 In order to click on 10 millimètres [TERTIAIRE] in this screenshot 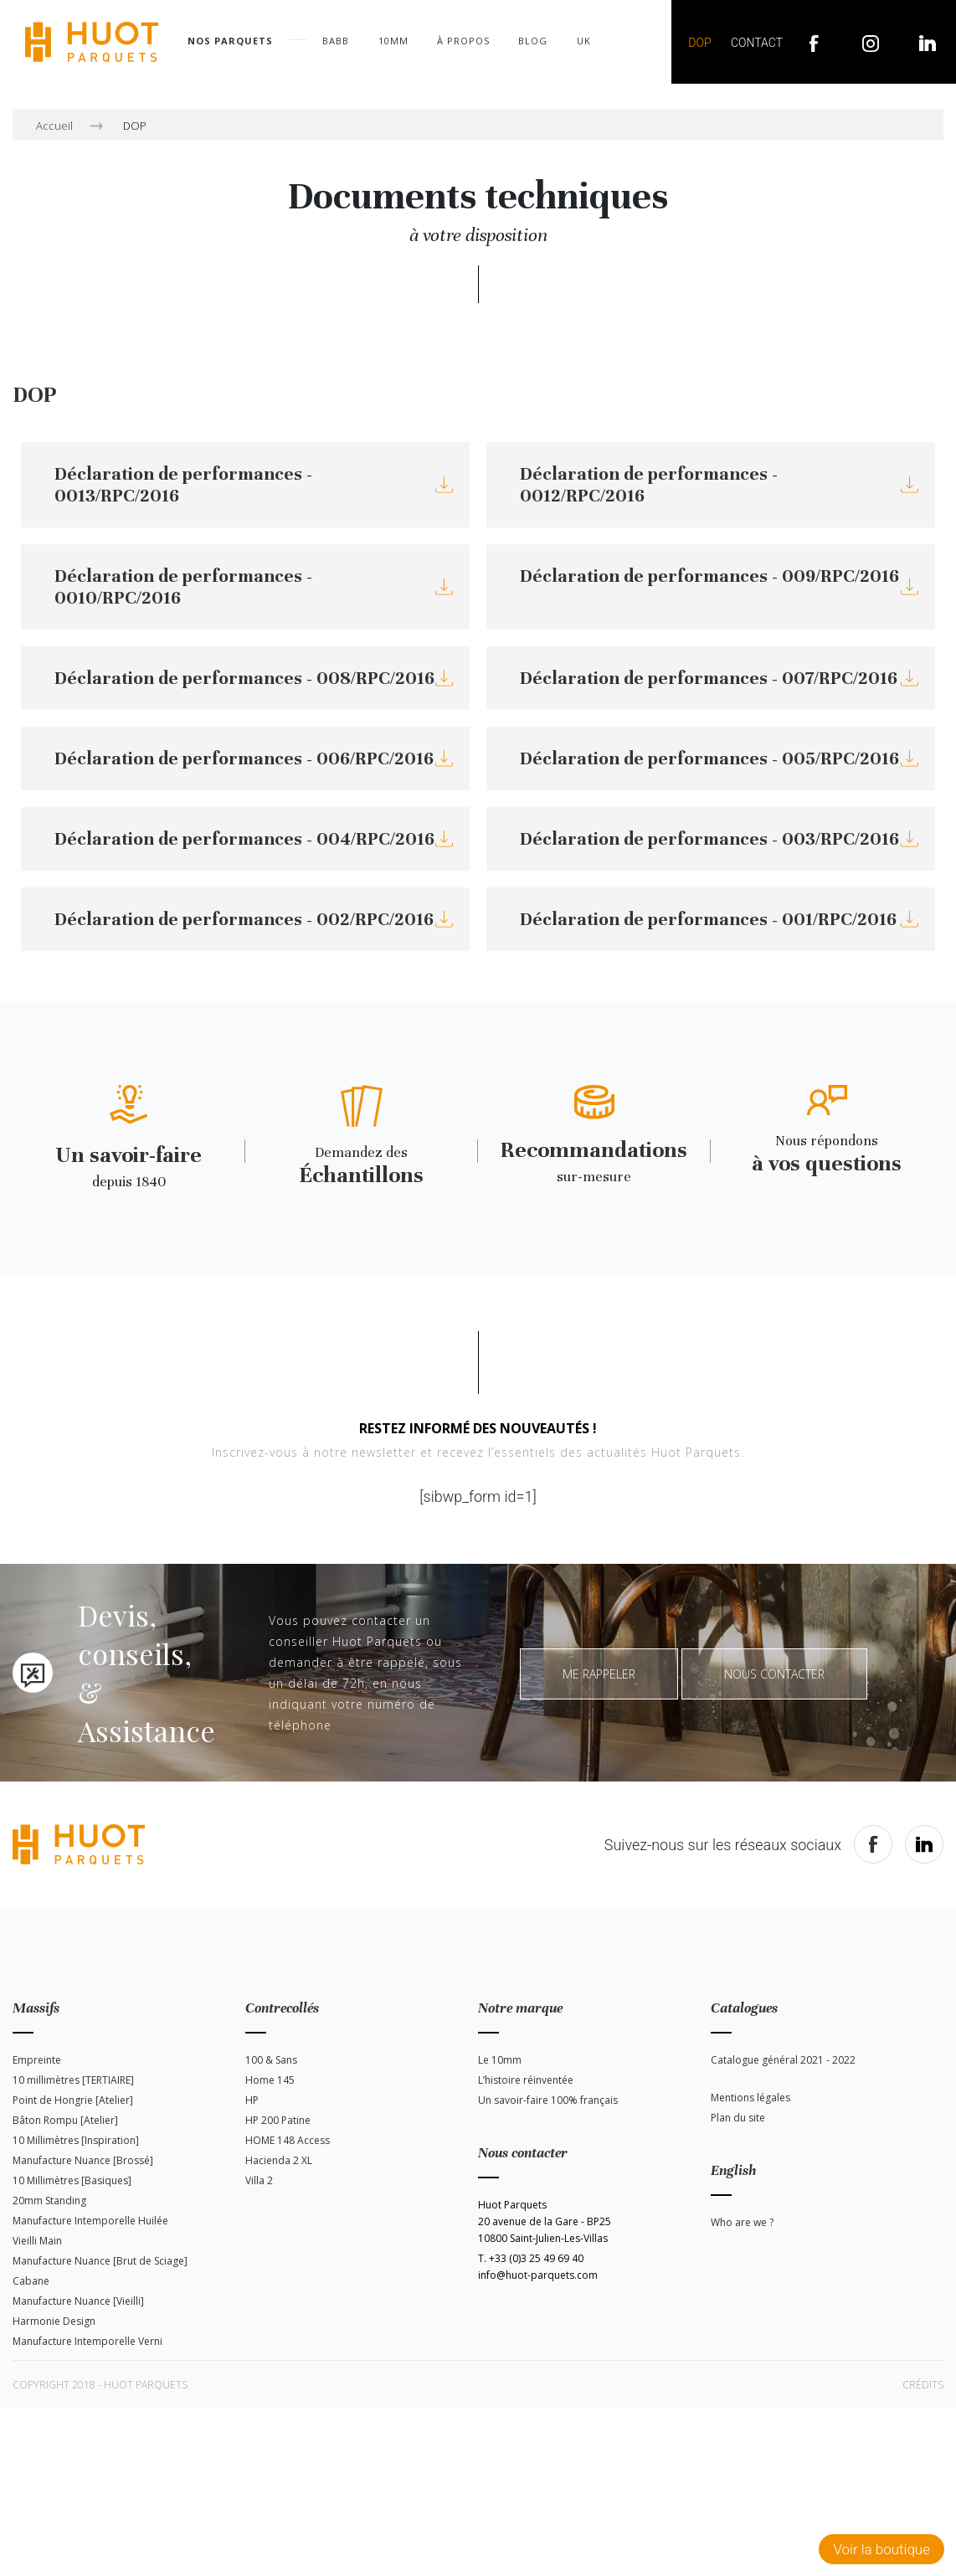, I will do `click(73, 2080)`.